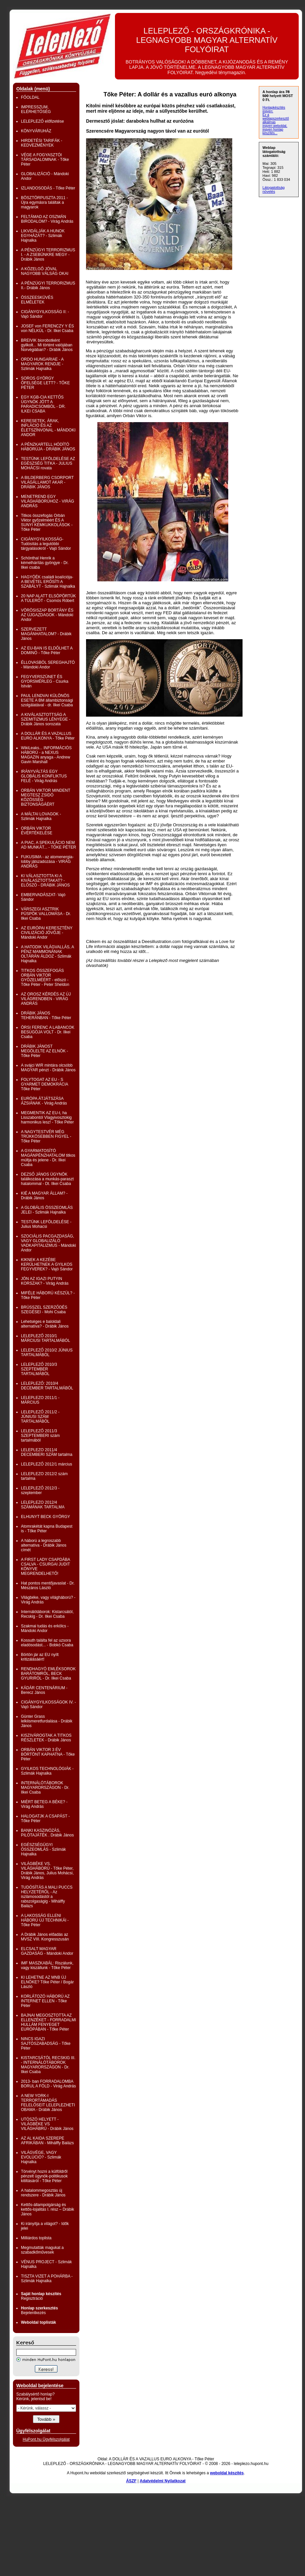  Describe the element at coordinates (45, 977) in the screenshot. I see `TITKOS ÖSSZEFOGÁS ORBÁN VIKTOR GYŐZELMÉÉRT - előszó - Tőke Péter - Peter Sheldon` at that location.